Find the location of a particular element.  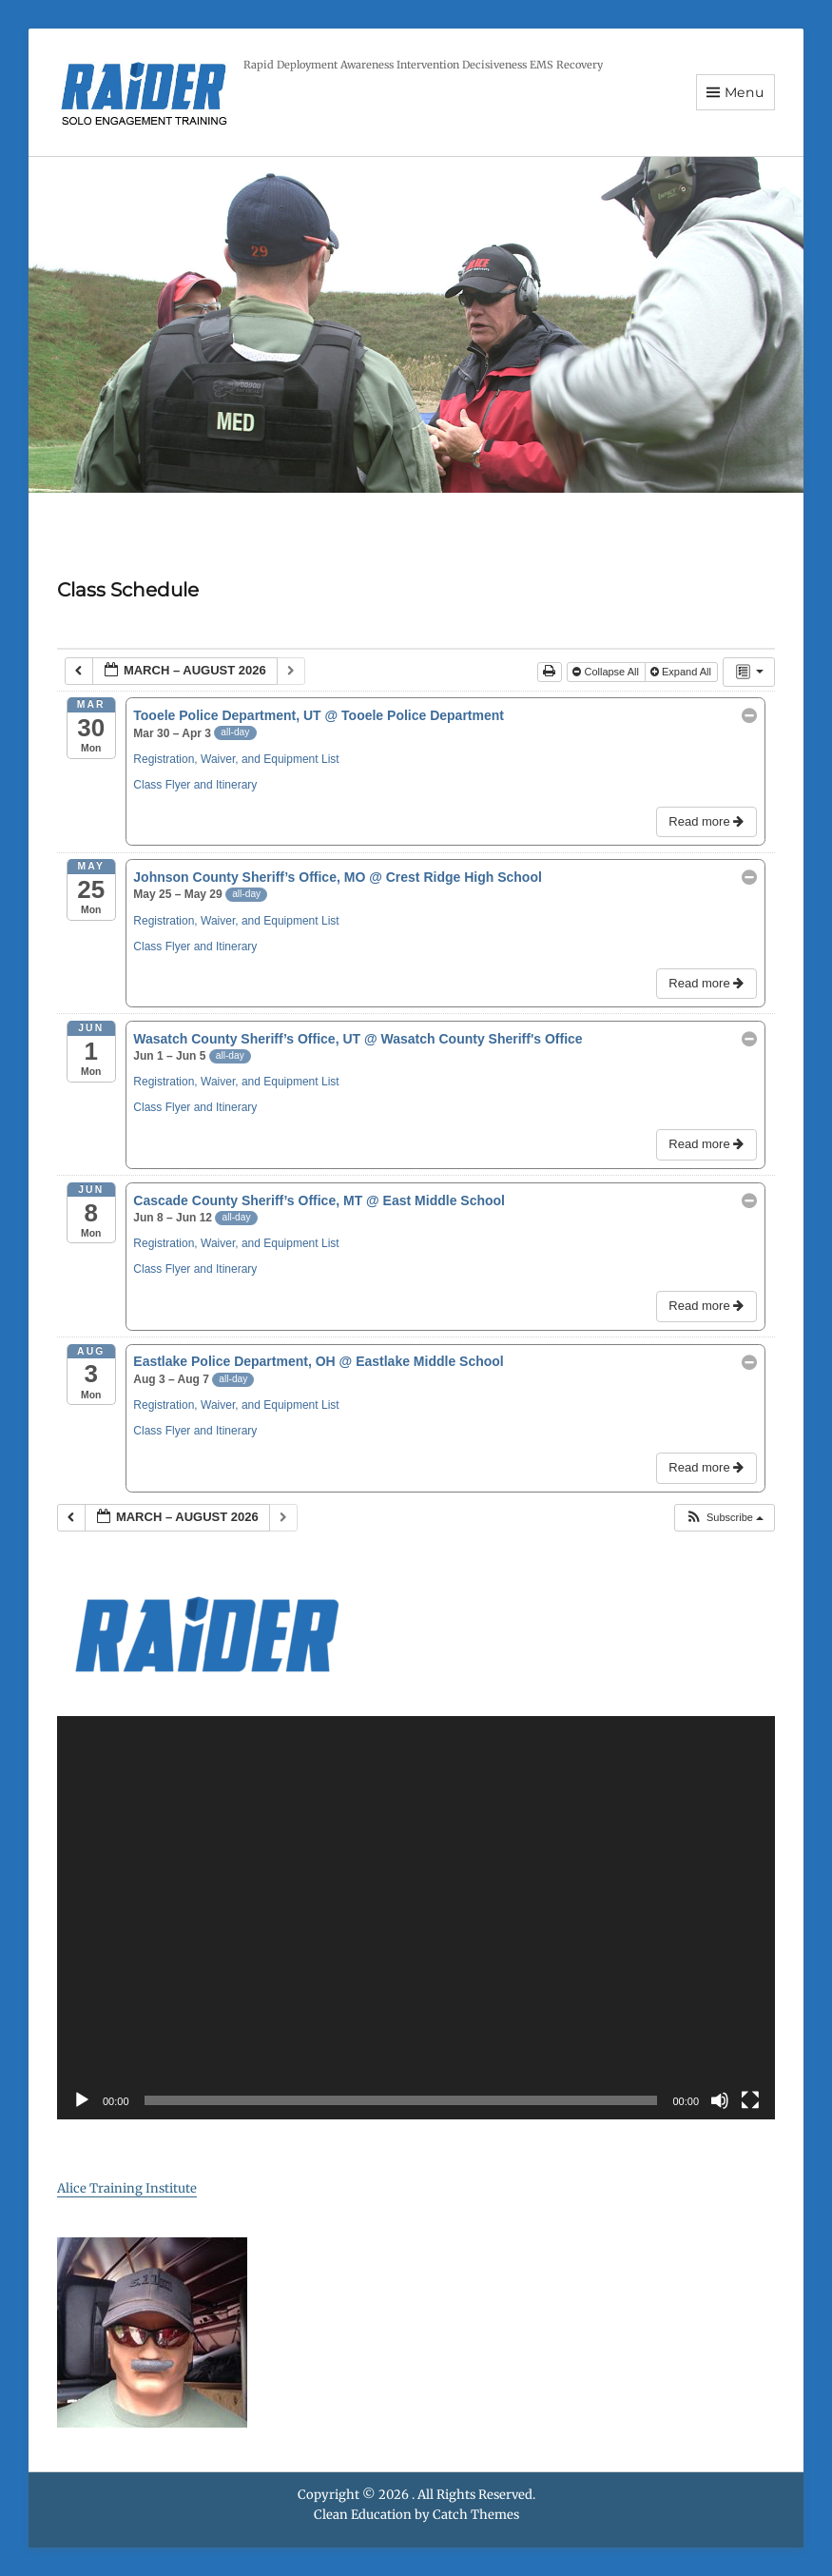

[button] is located at coordinates (724, 1518).